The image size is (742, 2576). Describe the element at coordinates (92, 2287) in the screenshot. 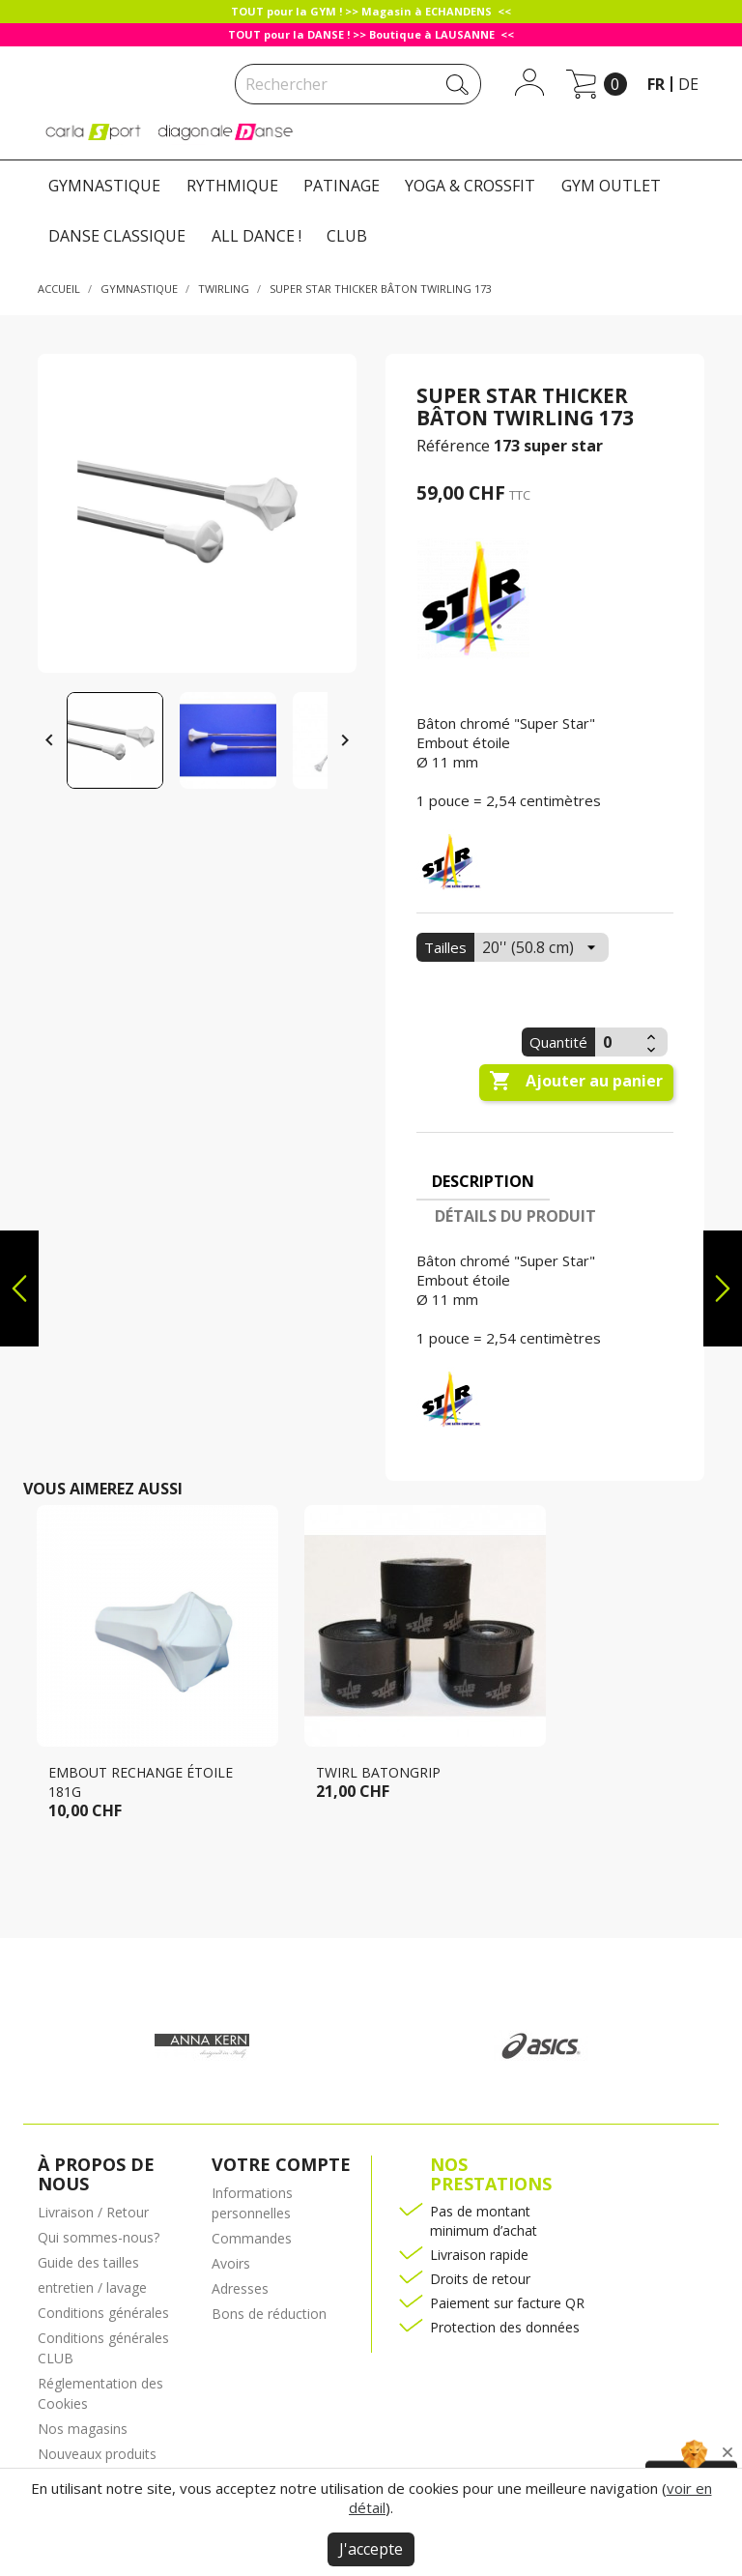

I see `entretien / lavage` at that location.